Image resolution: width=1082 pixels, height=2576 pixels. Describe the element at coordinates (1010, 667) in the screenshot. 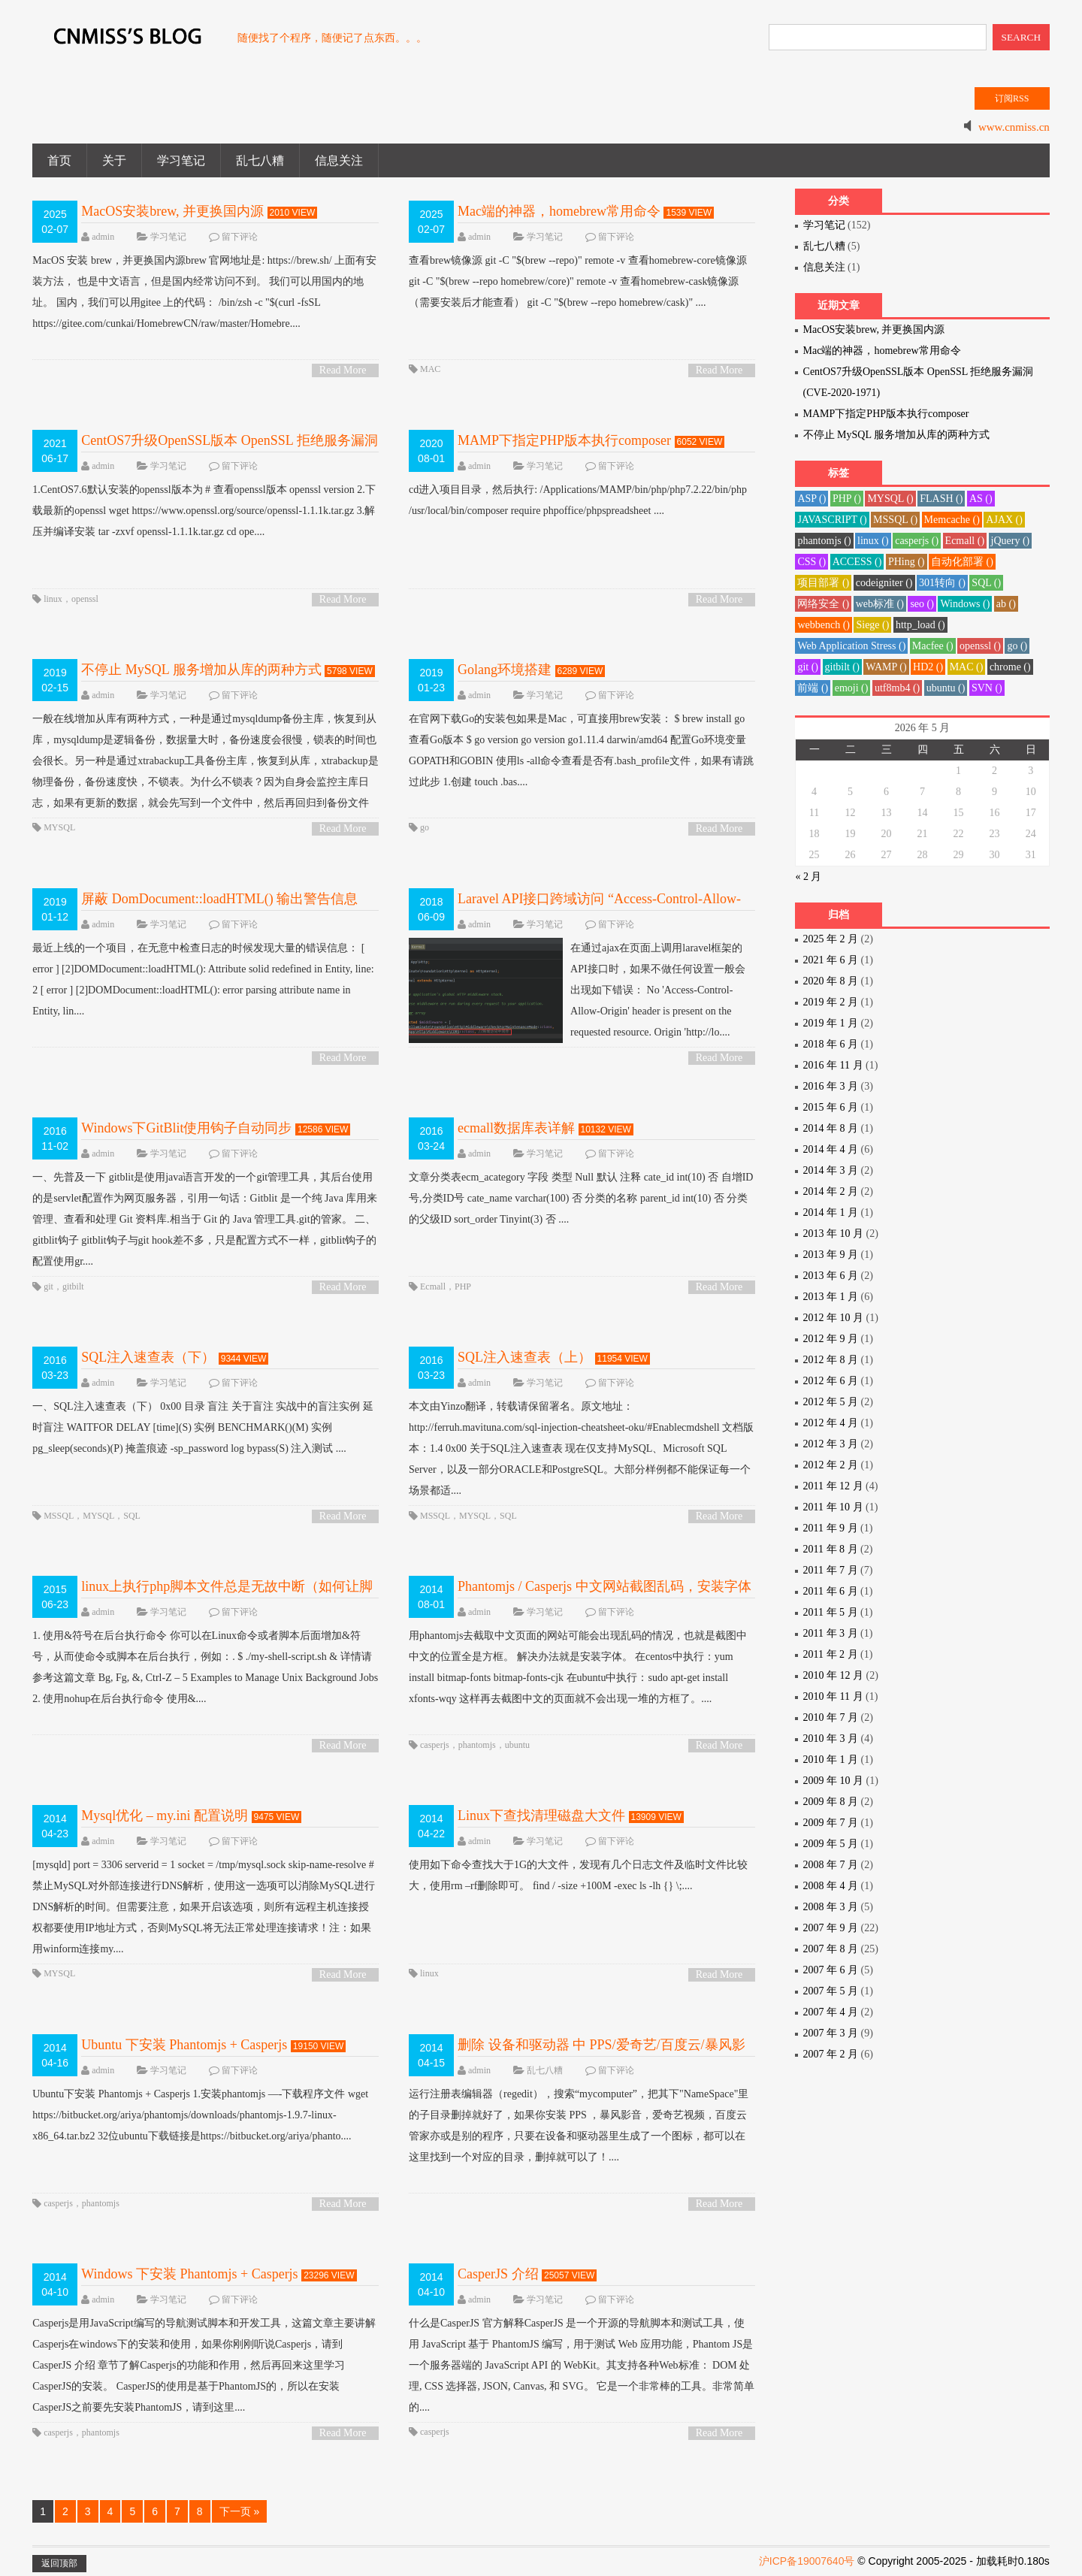

I see `chrome ()` at that location.